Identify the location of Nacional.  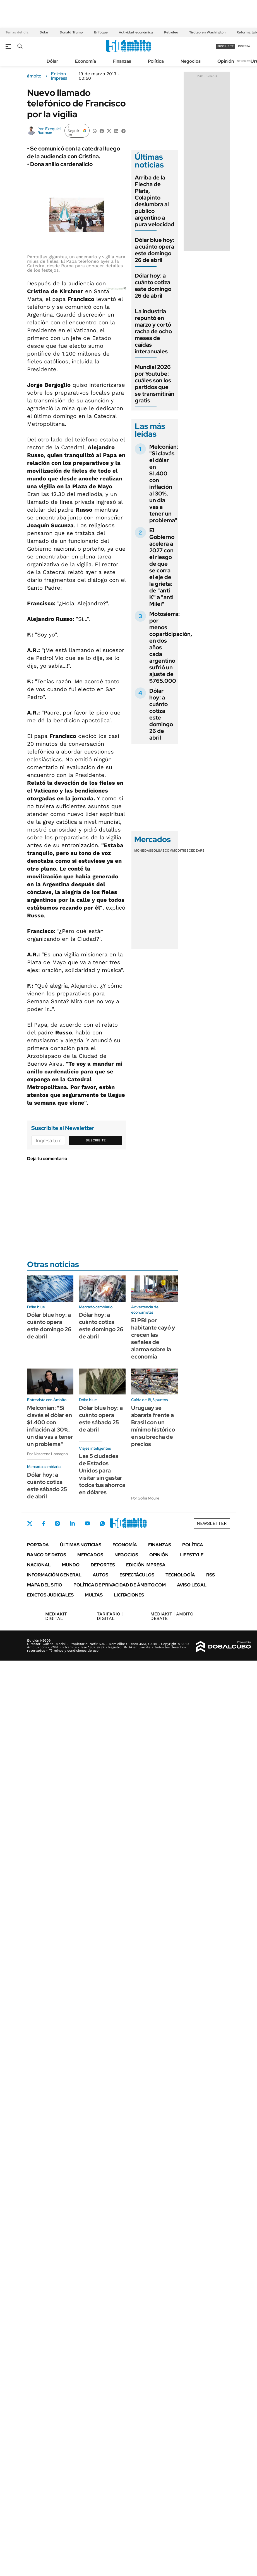
(39, 1565).